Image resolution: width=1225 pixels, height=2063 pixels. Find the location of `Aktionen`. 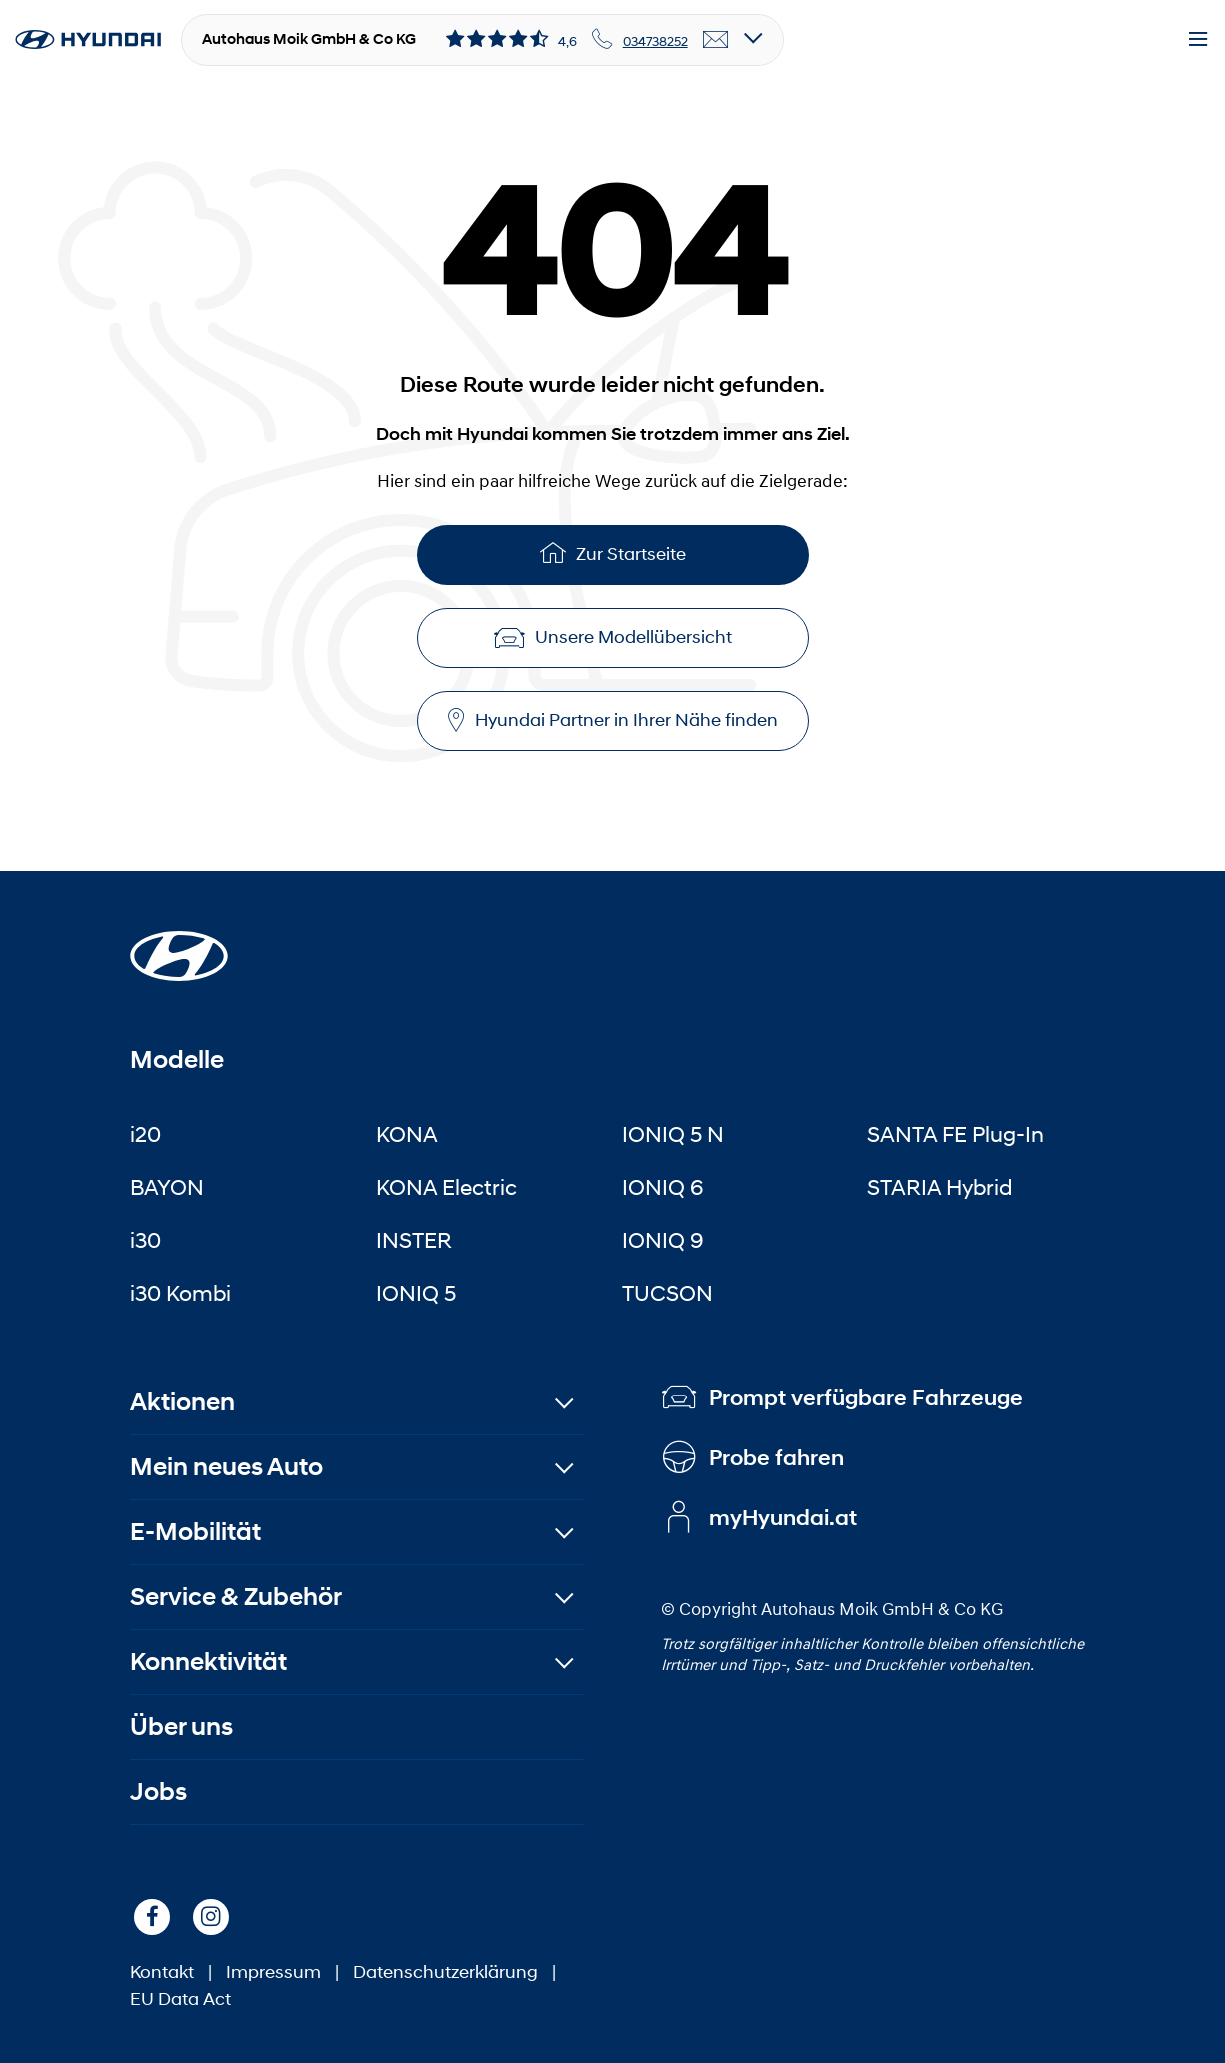

Aktionen is located at coordinates (182, 1401).